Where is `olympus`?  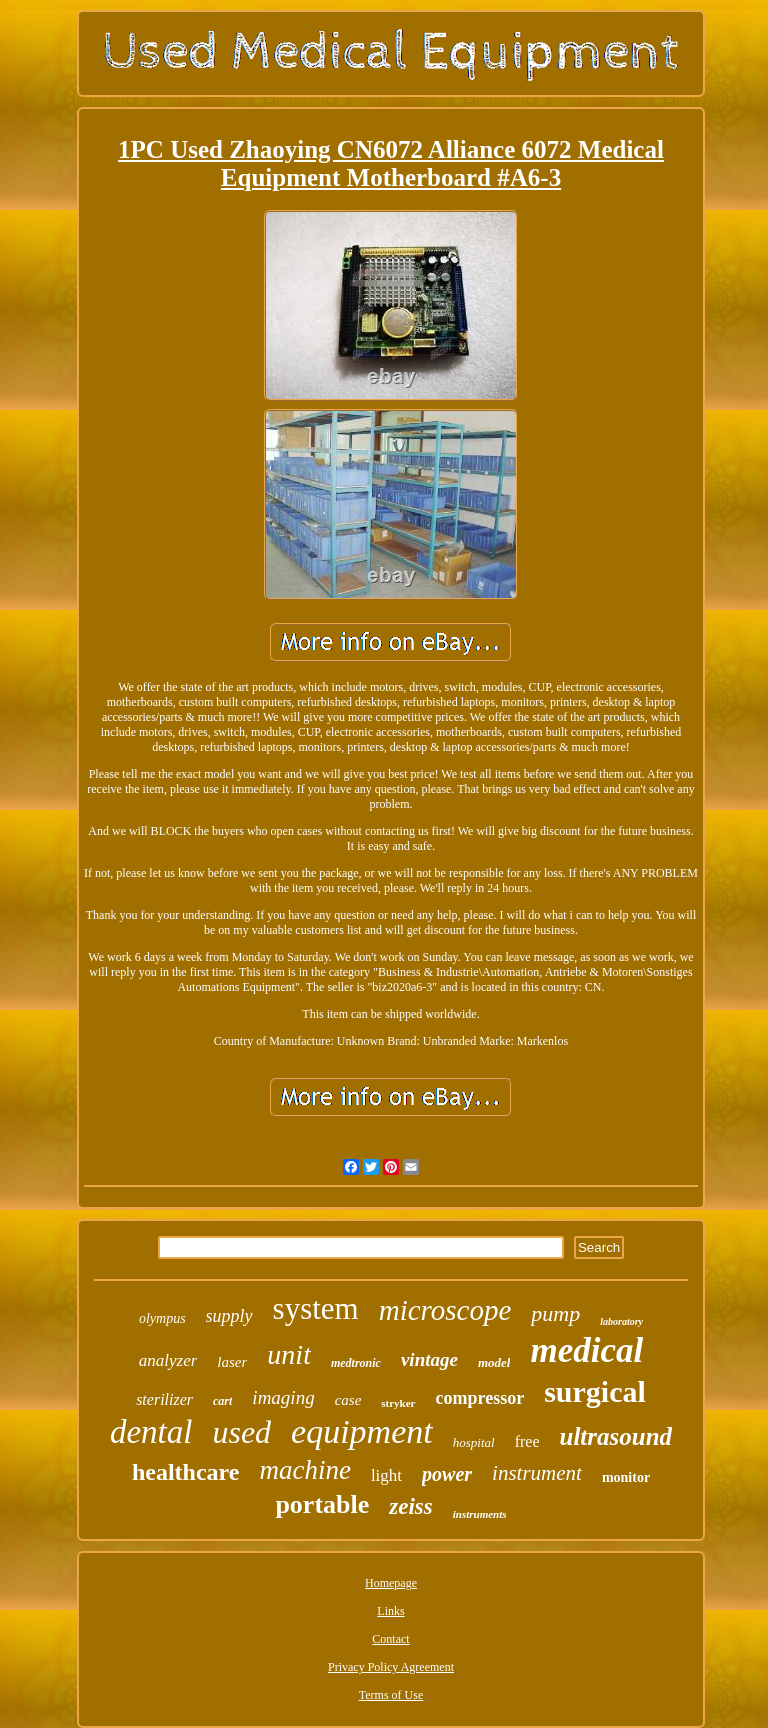
olympus is located at coordinates (162, 1318).